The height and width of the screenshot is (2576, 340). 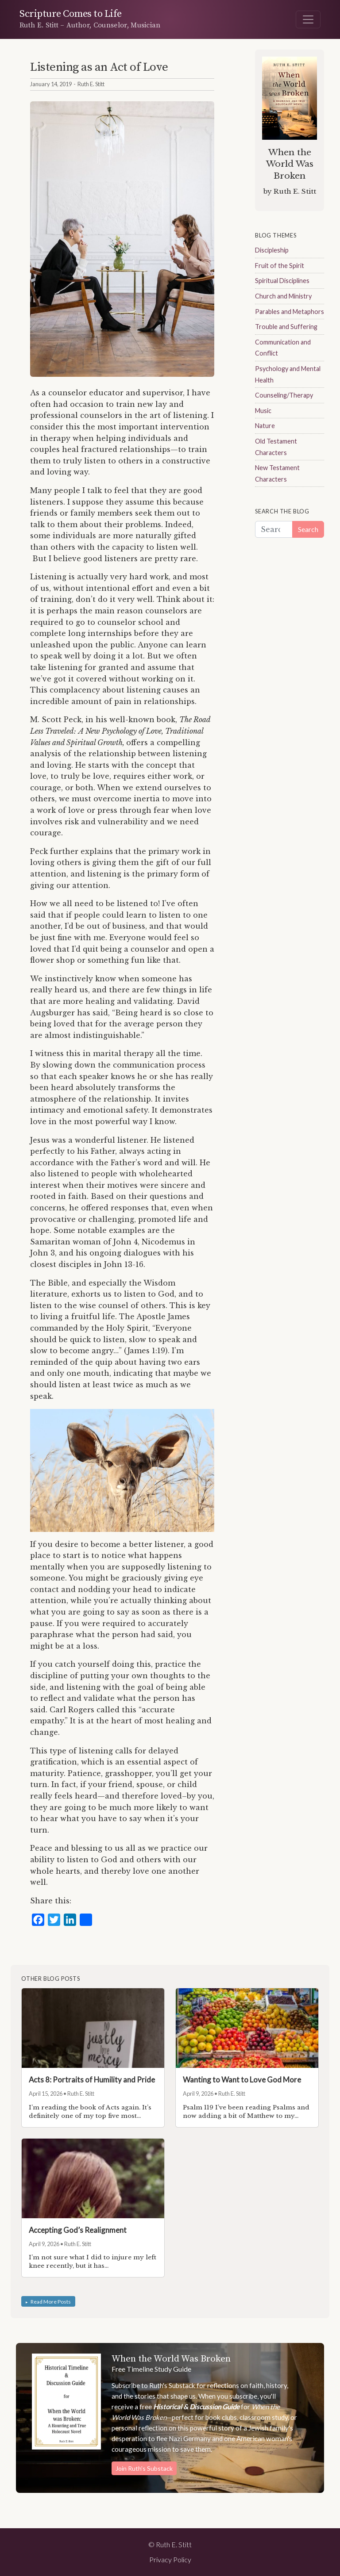 I want to click on Nature, so click(x=265, y=425).